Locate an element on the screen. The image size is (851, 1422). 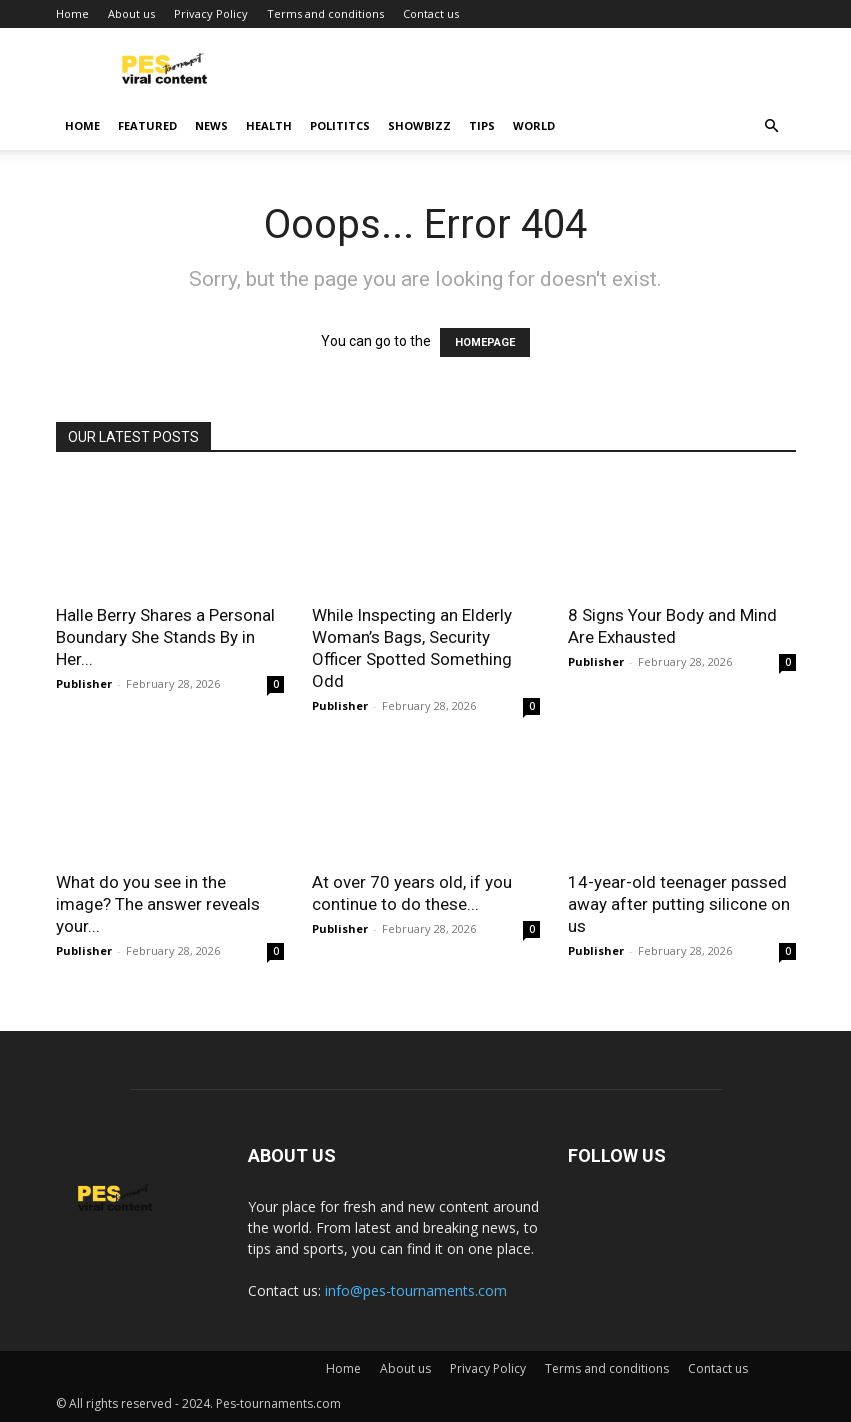
News is located at coordinates (211, 125).